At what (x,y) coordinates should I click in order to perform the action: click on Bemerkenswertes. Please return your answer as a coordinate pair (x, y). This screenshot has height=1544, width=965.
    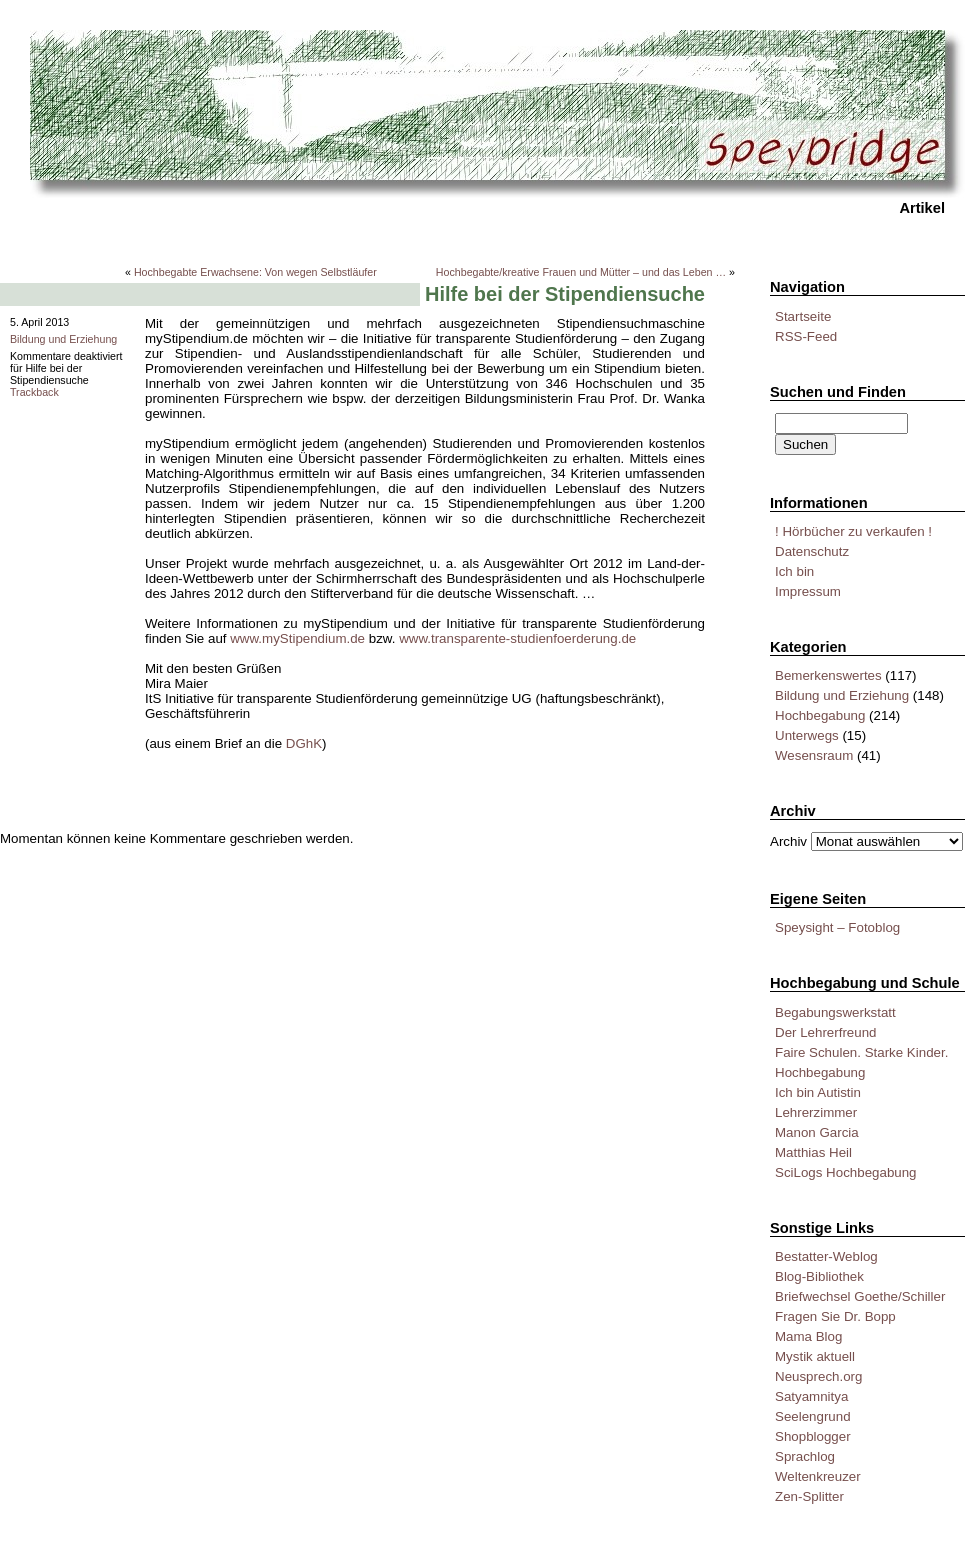
    Looking at the image, I should click on (828, 675).